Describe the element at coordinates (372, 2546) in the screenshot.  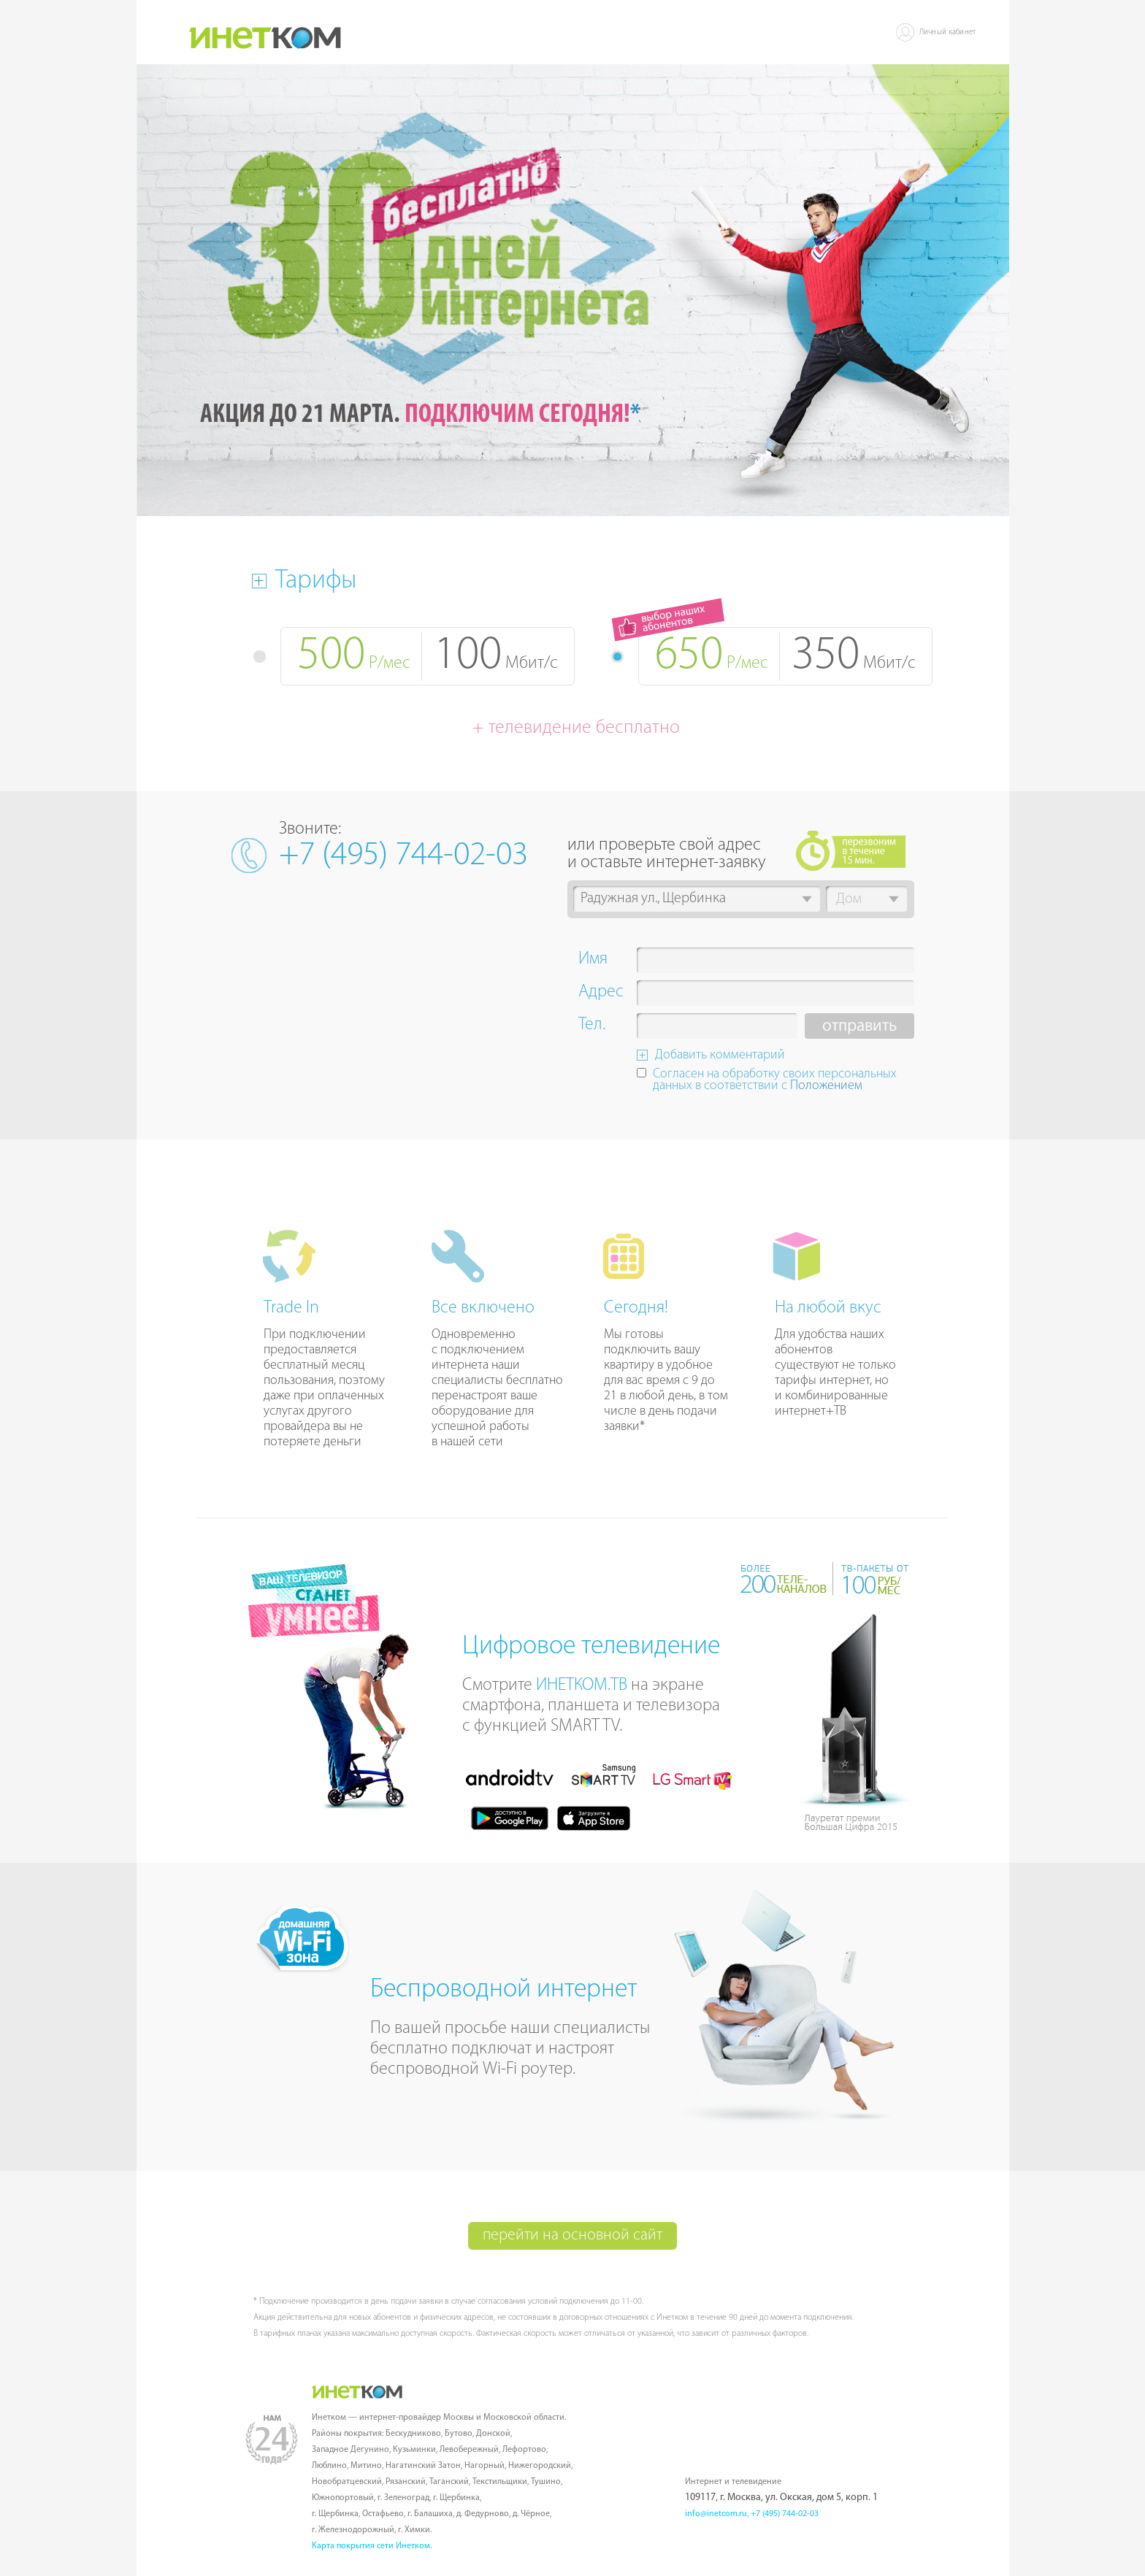
I see `Карта покрытия сети Инетком.` at that location.